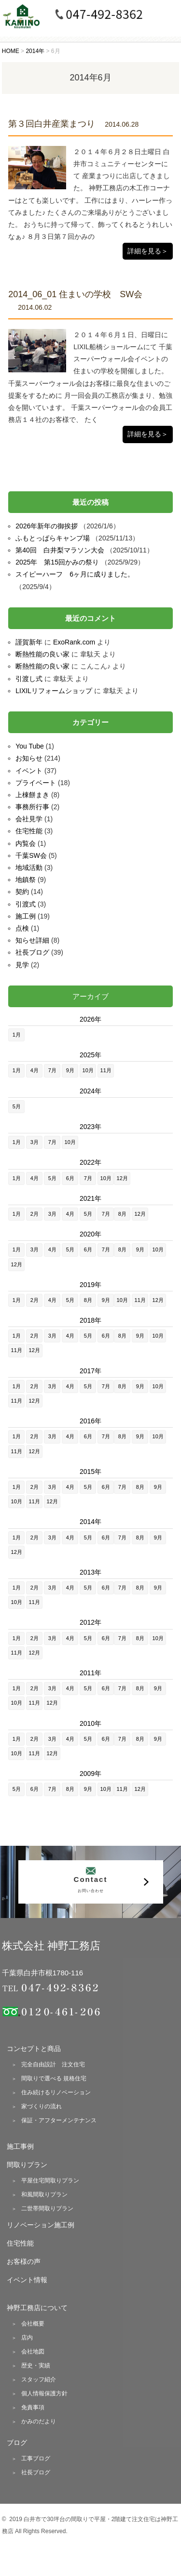  Describe the element at coordinates (35, 2365) in the screenshot. I see `歴史・実績` at that location.